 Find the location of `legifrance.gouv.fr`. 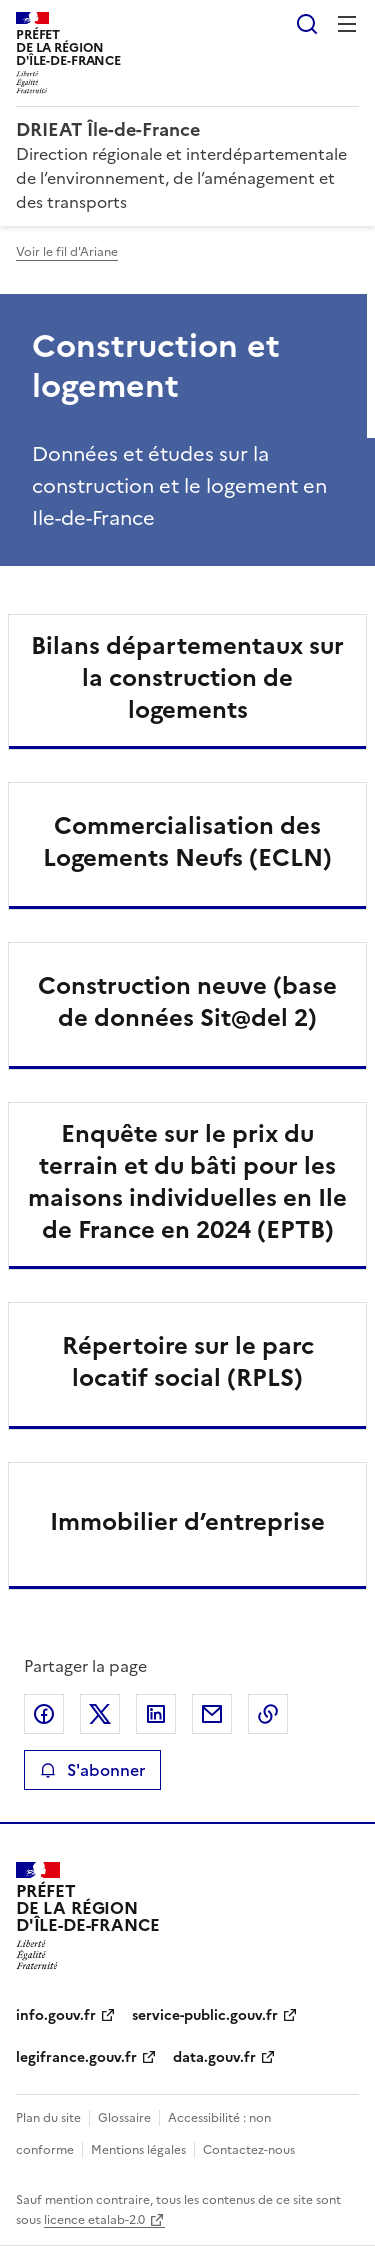

legifrance.gouv.fr is located at coordinates (76, 2057).